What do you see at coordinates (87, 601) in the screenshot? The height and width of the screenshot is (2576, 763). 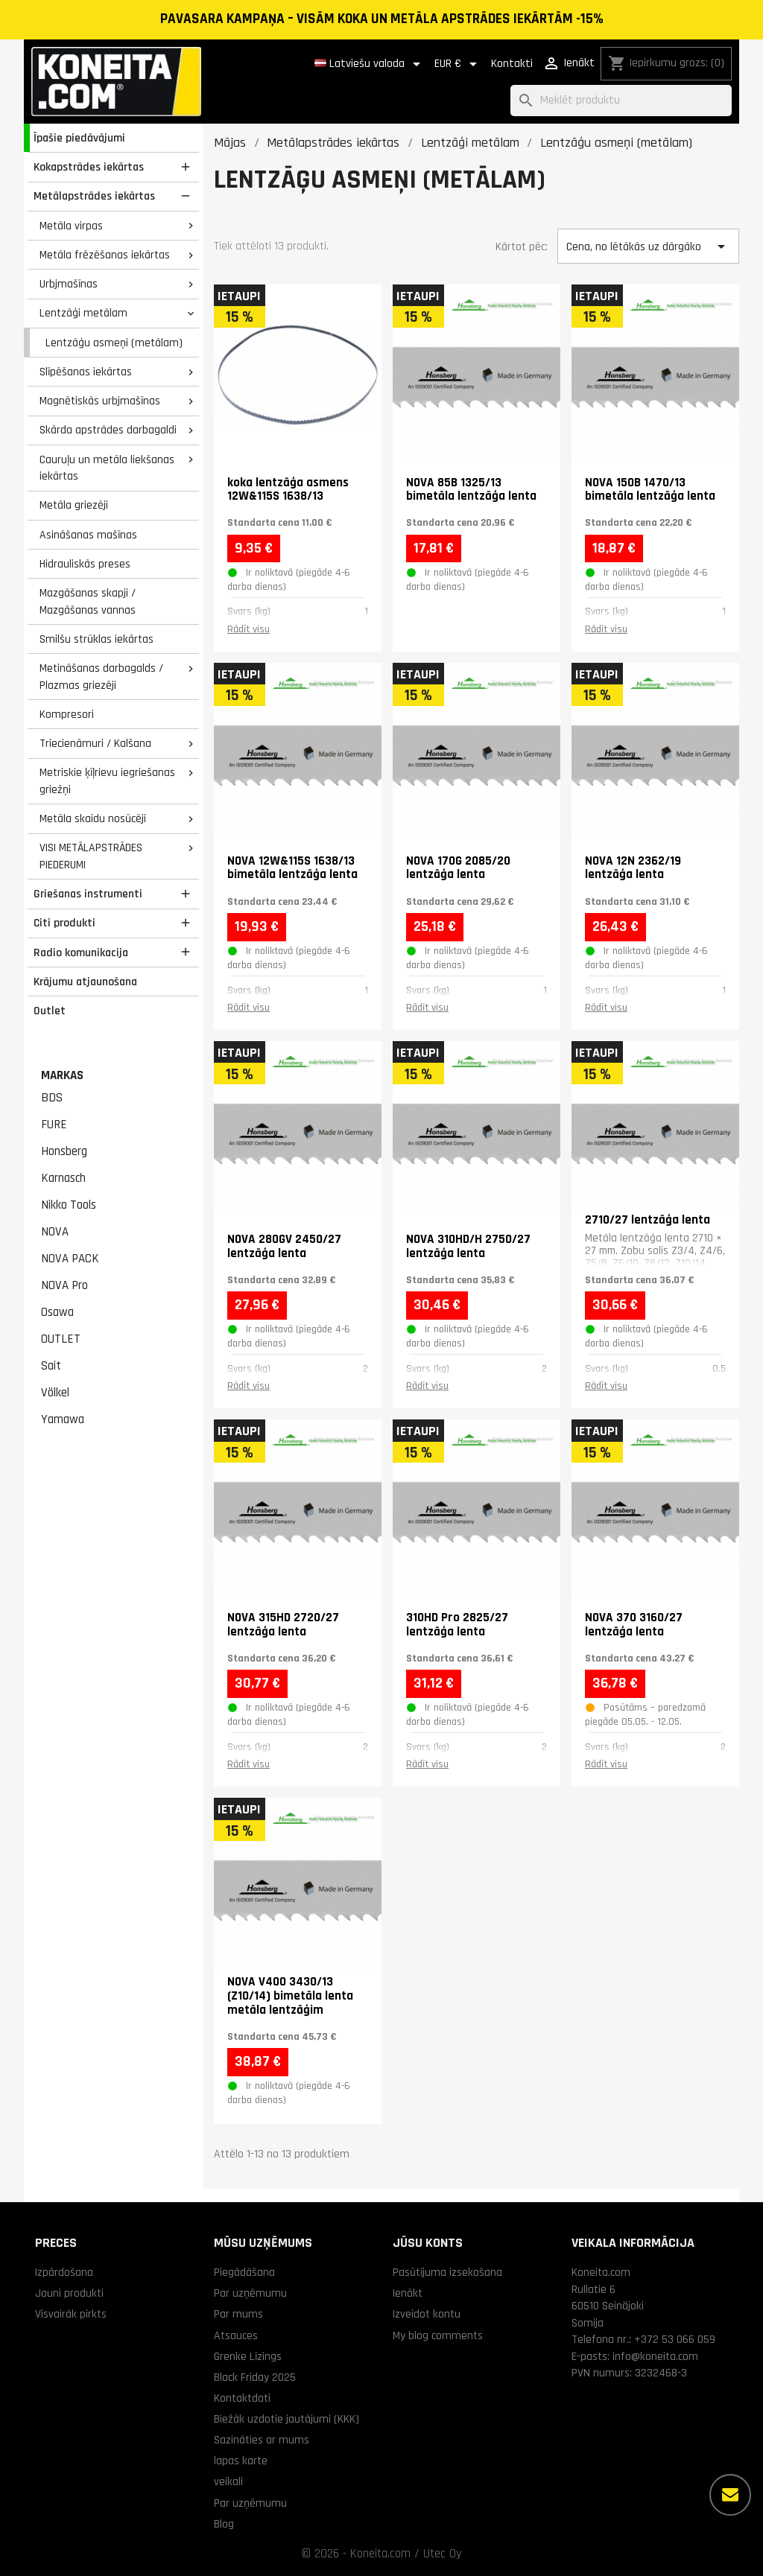 I see `Mazgāšanas skapji / Mazgāšanas vannas` at bounding box center [87, 601].